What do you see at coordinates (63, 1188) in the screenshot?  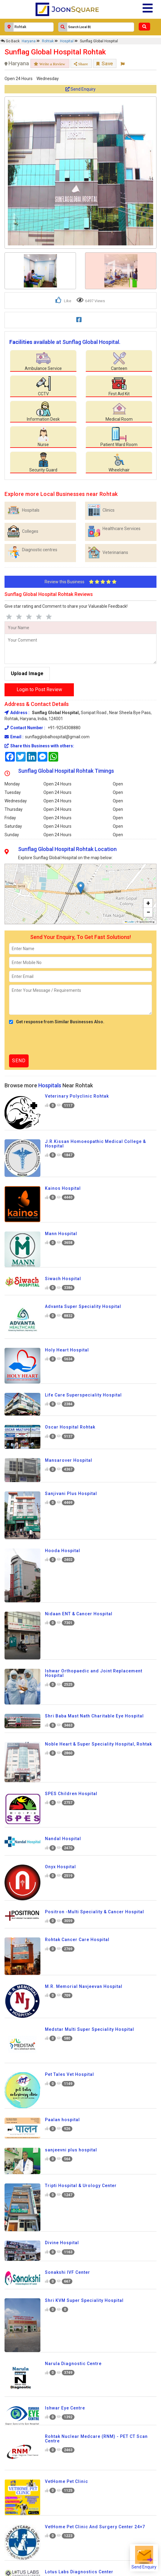 I see `Kainos Hospital` at bounding box center [63, 1188].